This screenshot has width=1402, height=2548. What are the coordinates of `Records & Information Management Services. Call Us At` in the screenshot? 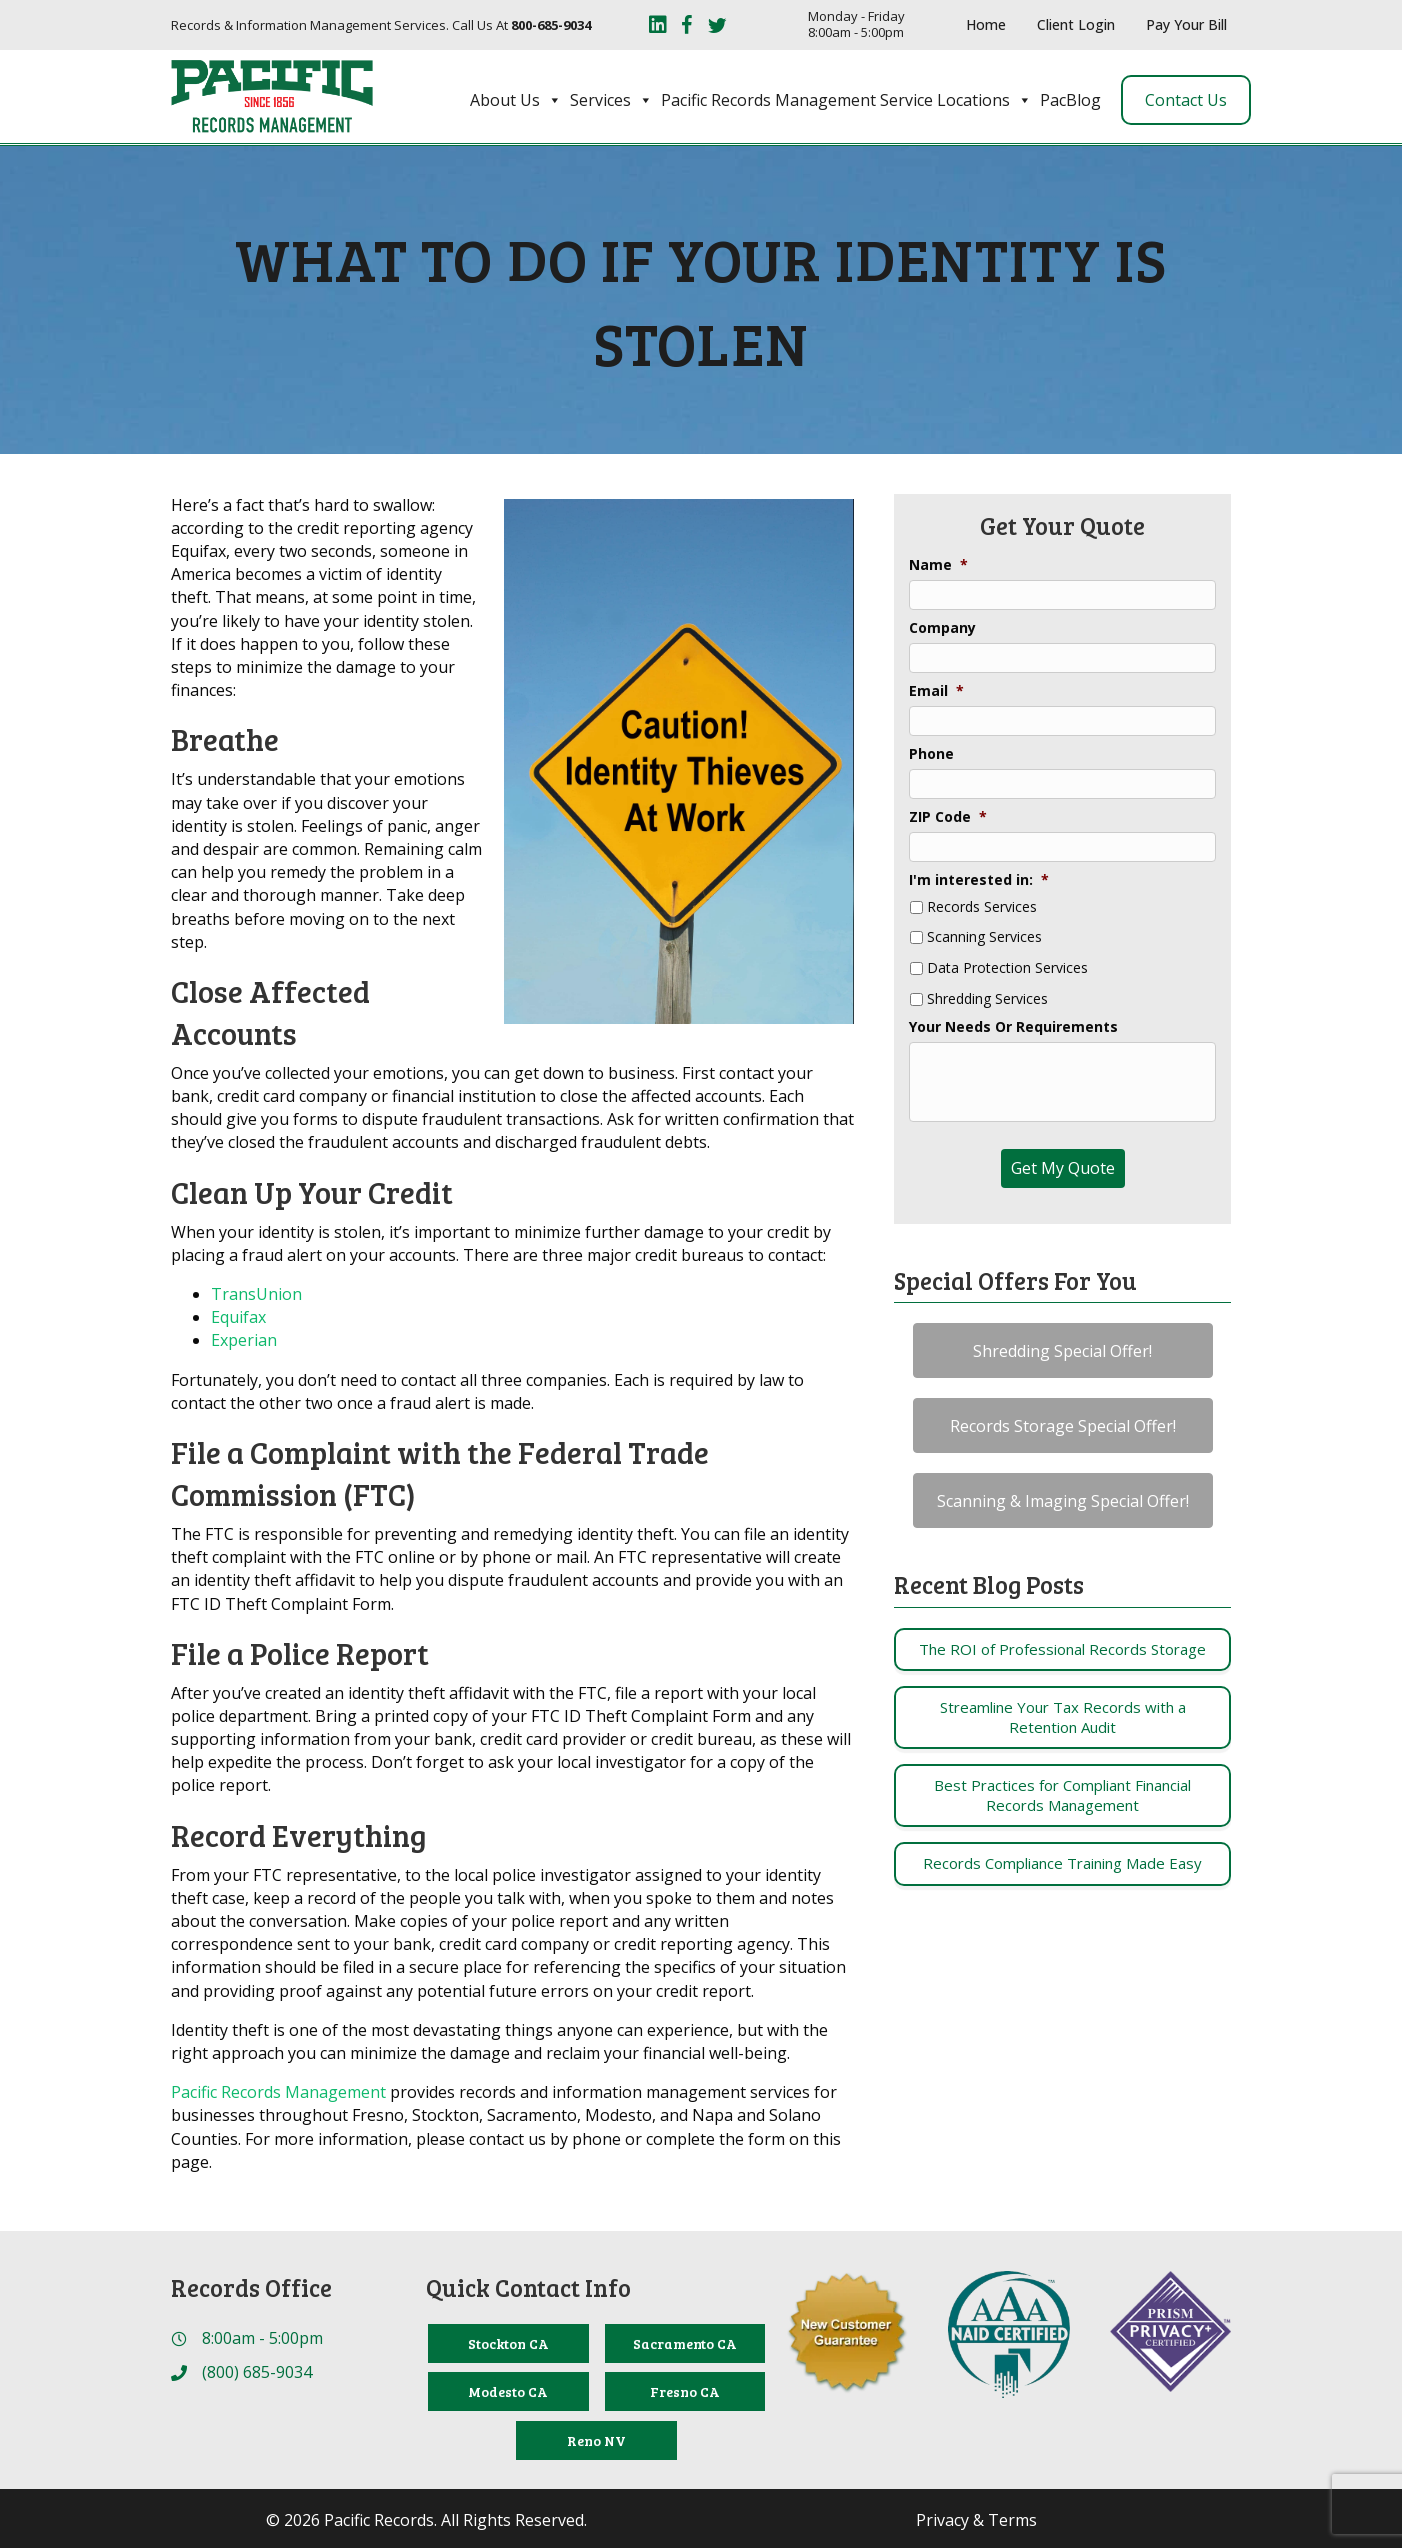 It's located at (381, 25).